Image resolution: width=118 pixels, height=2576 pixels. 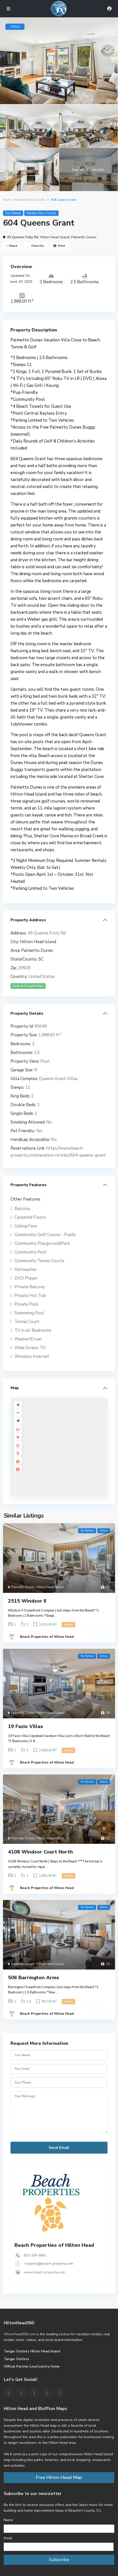 I want to click on Beach Properties of Hilton Head, so click(x=47, y=1637).